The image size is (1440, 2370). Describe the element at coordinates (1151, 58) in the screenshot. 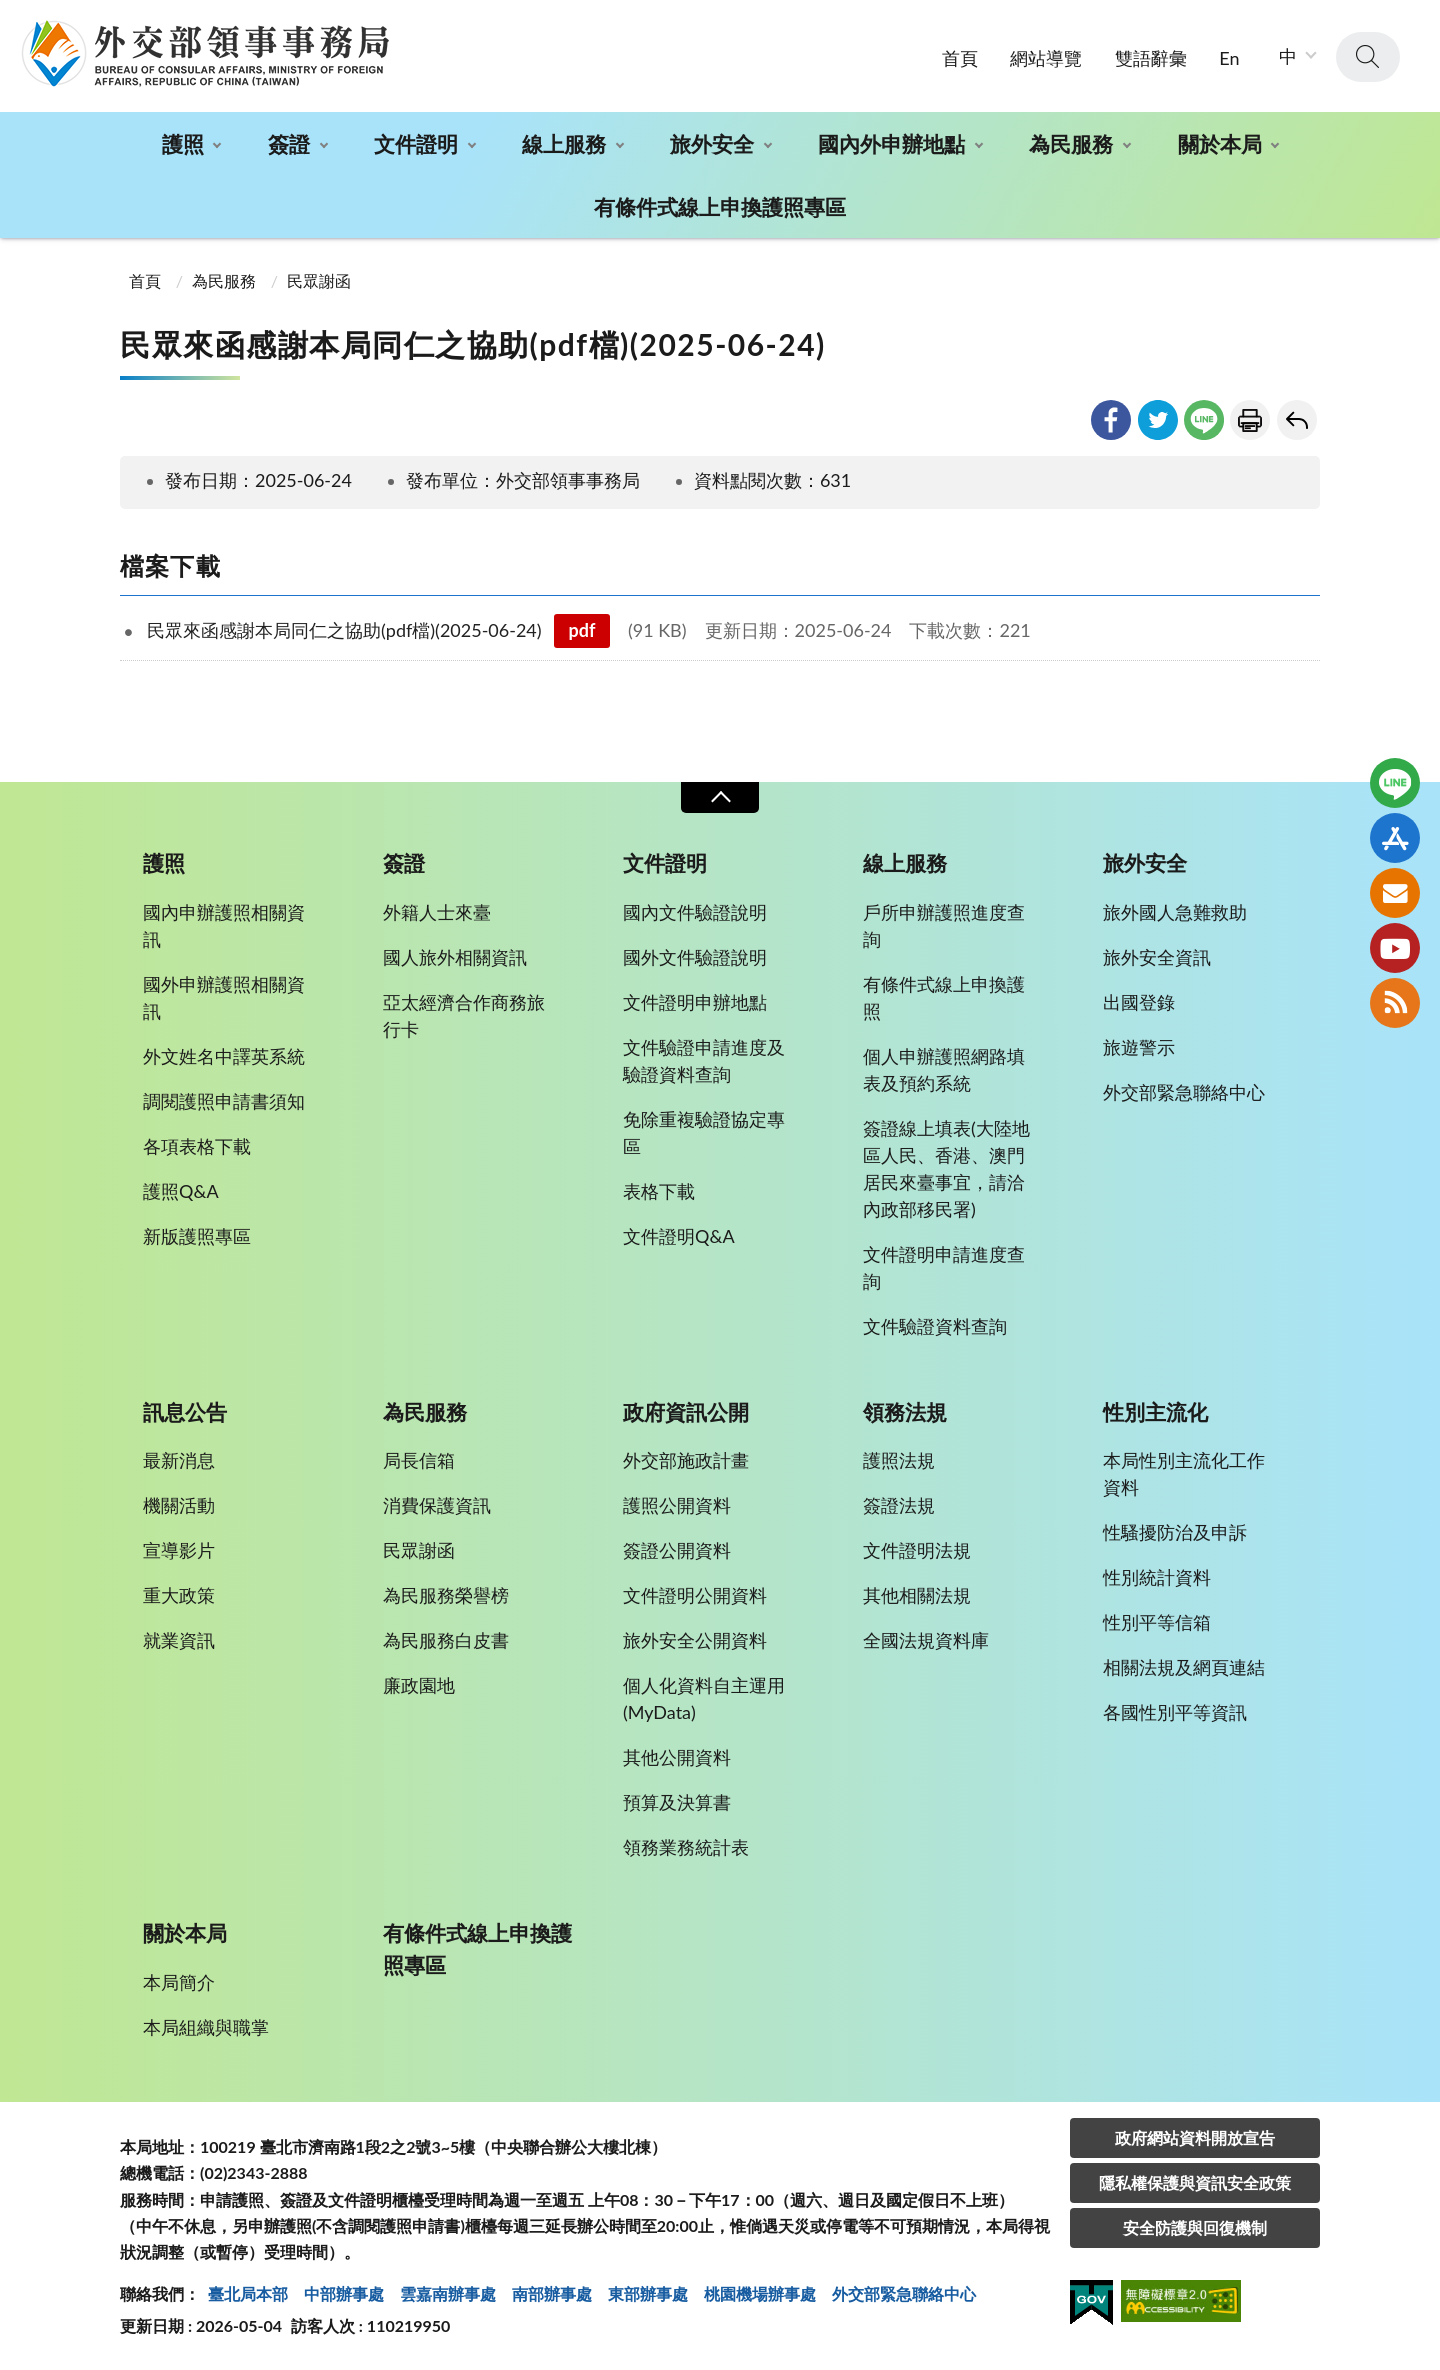

I see `雙語辭彙` at that location.